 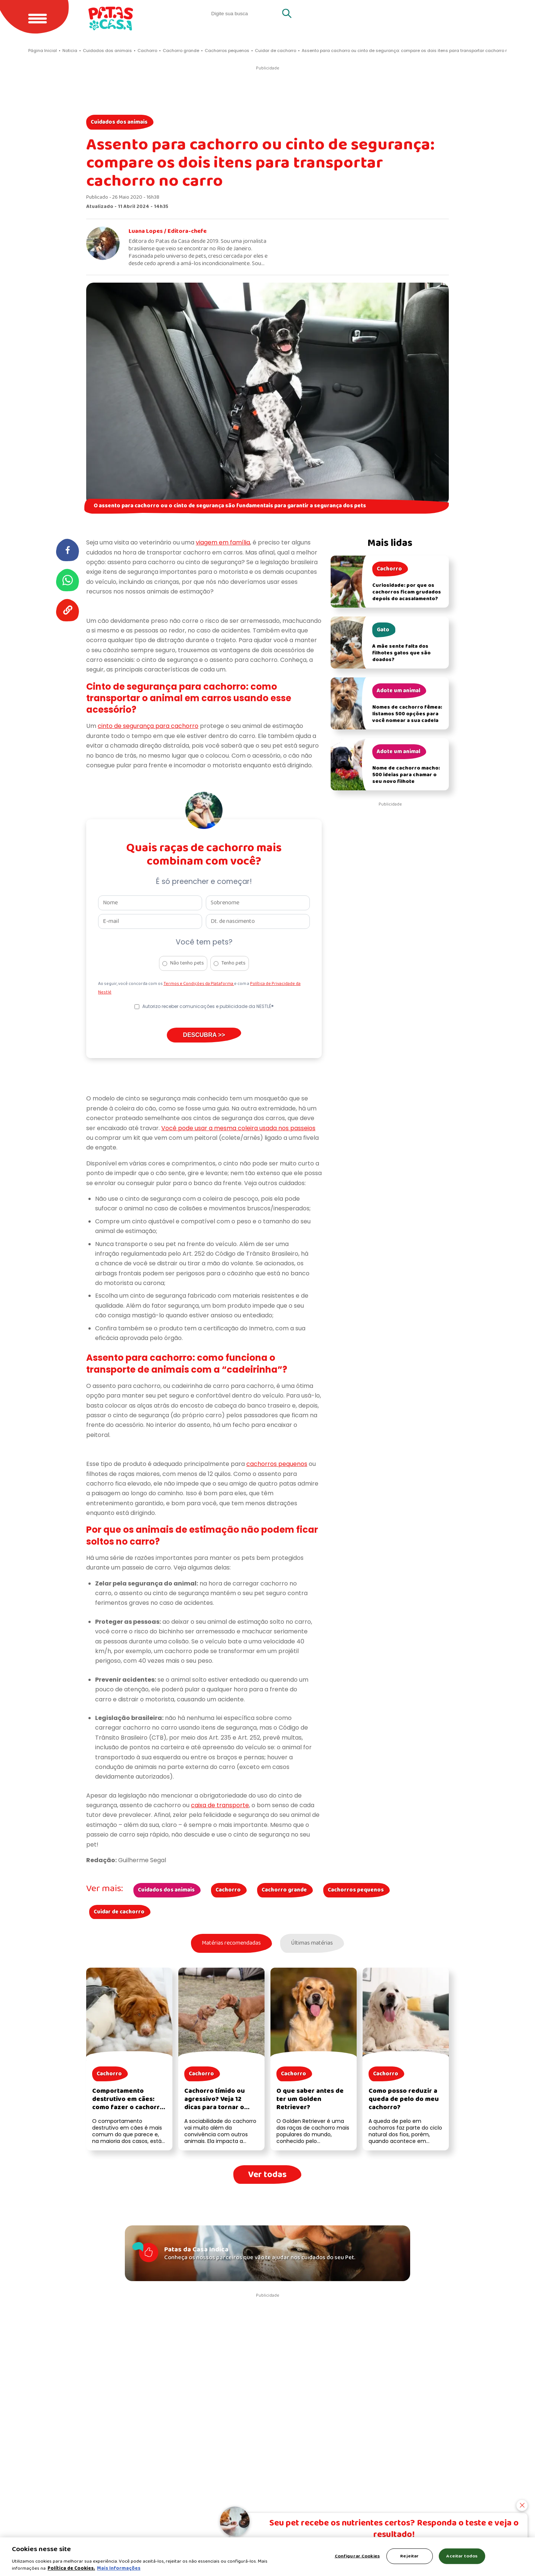 What do you see at coordinates (119, 1911) in the screenshot?
I see `Cuidar de cachorro` at bounding box center [119, 1911].